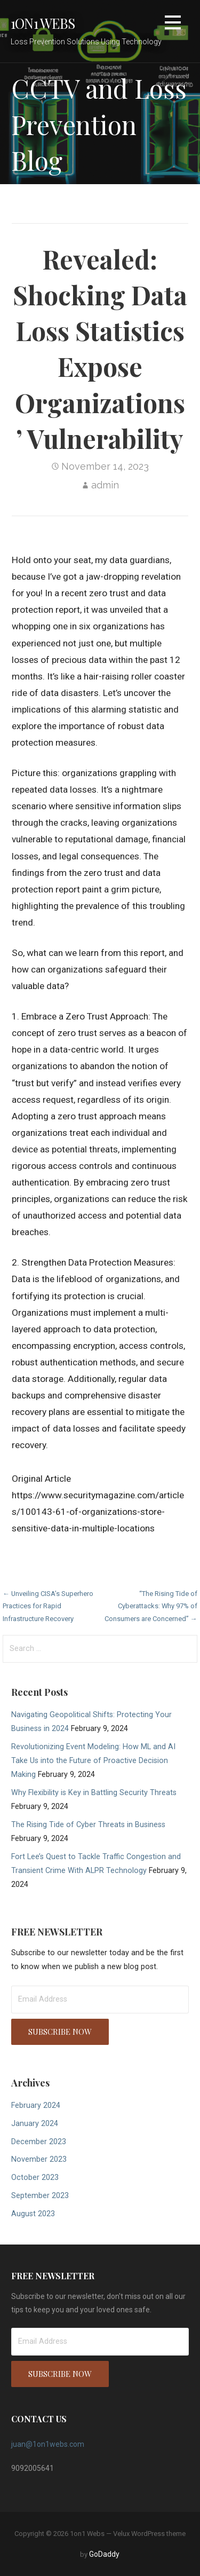 This screenshot has height=2576, width=200. Describe the element at coordinates (151, 1606) in the screenshot. I see `“The Rising Tide of Cyberattacks: Why 97% of Consumers are Concerned” →` at that location.